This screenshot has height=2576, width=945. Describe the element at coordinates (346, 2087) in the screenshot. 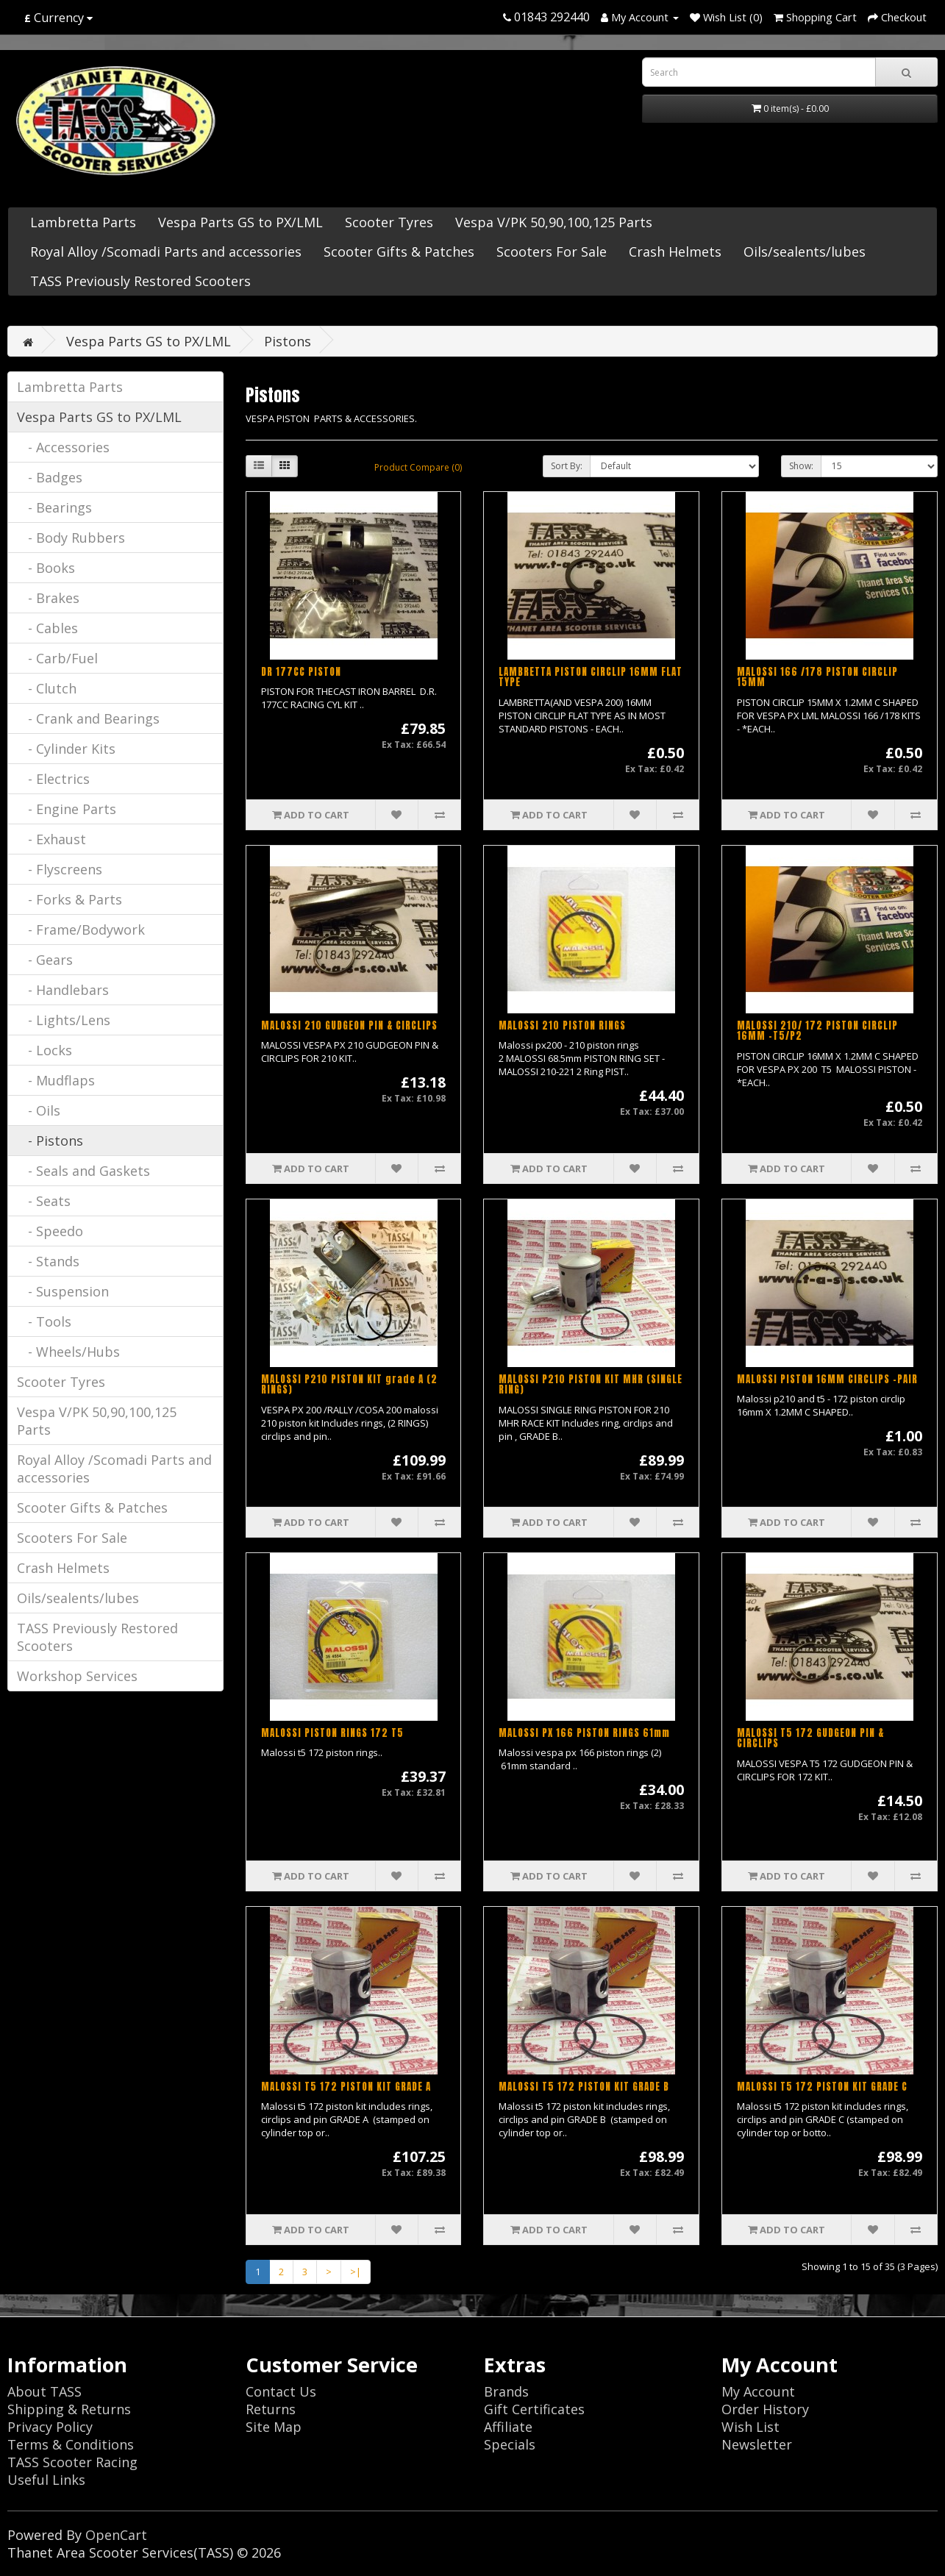

I see `MALOSSI T5 172 PISTON KIT GRADE A` at that location.